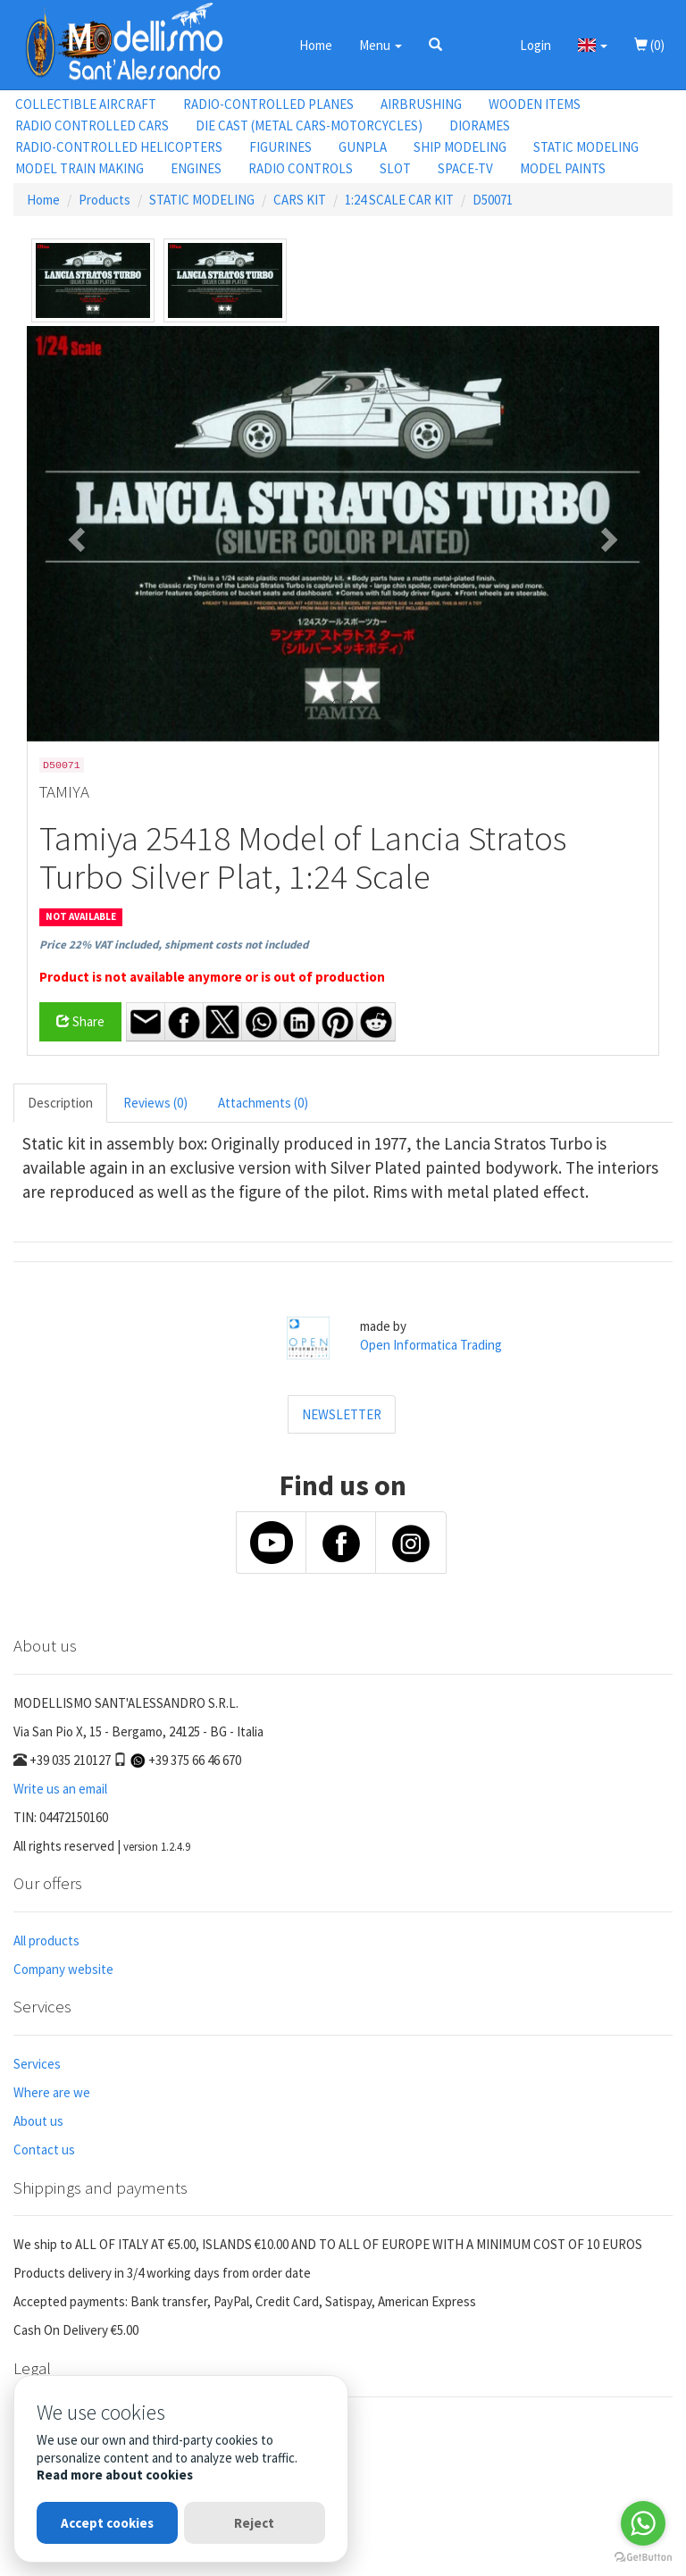 Image resolution: width=686 pixels, height=2576 pixels. What do you see at coordinates (465, 168) in the screenshot?
I see `SPACE-TV` at bounding box center [465, 168].